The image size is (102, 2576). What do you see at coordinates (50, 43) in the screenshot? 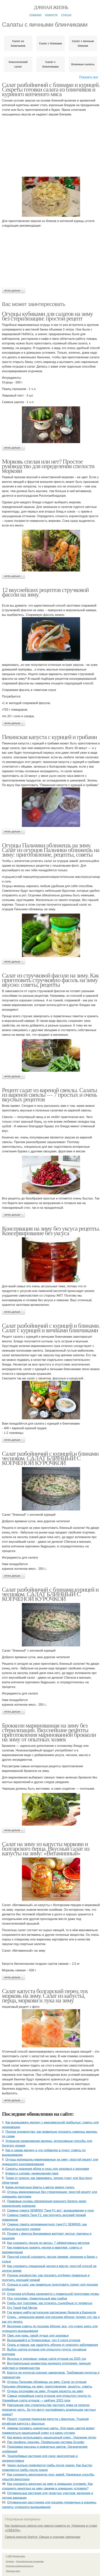
I see `Салат с блинами` at bounding box center [50, 43].